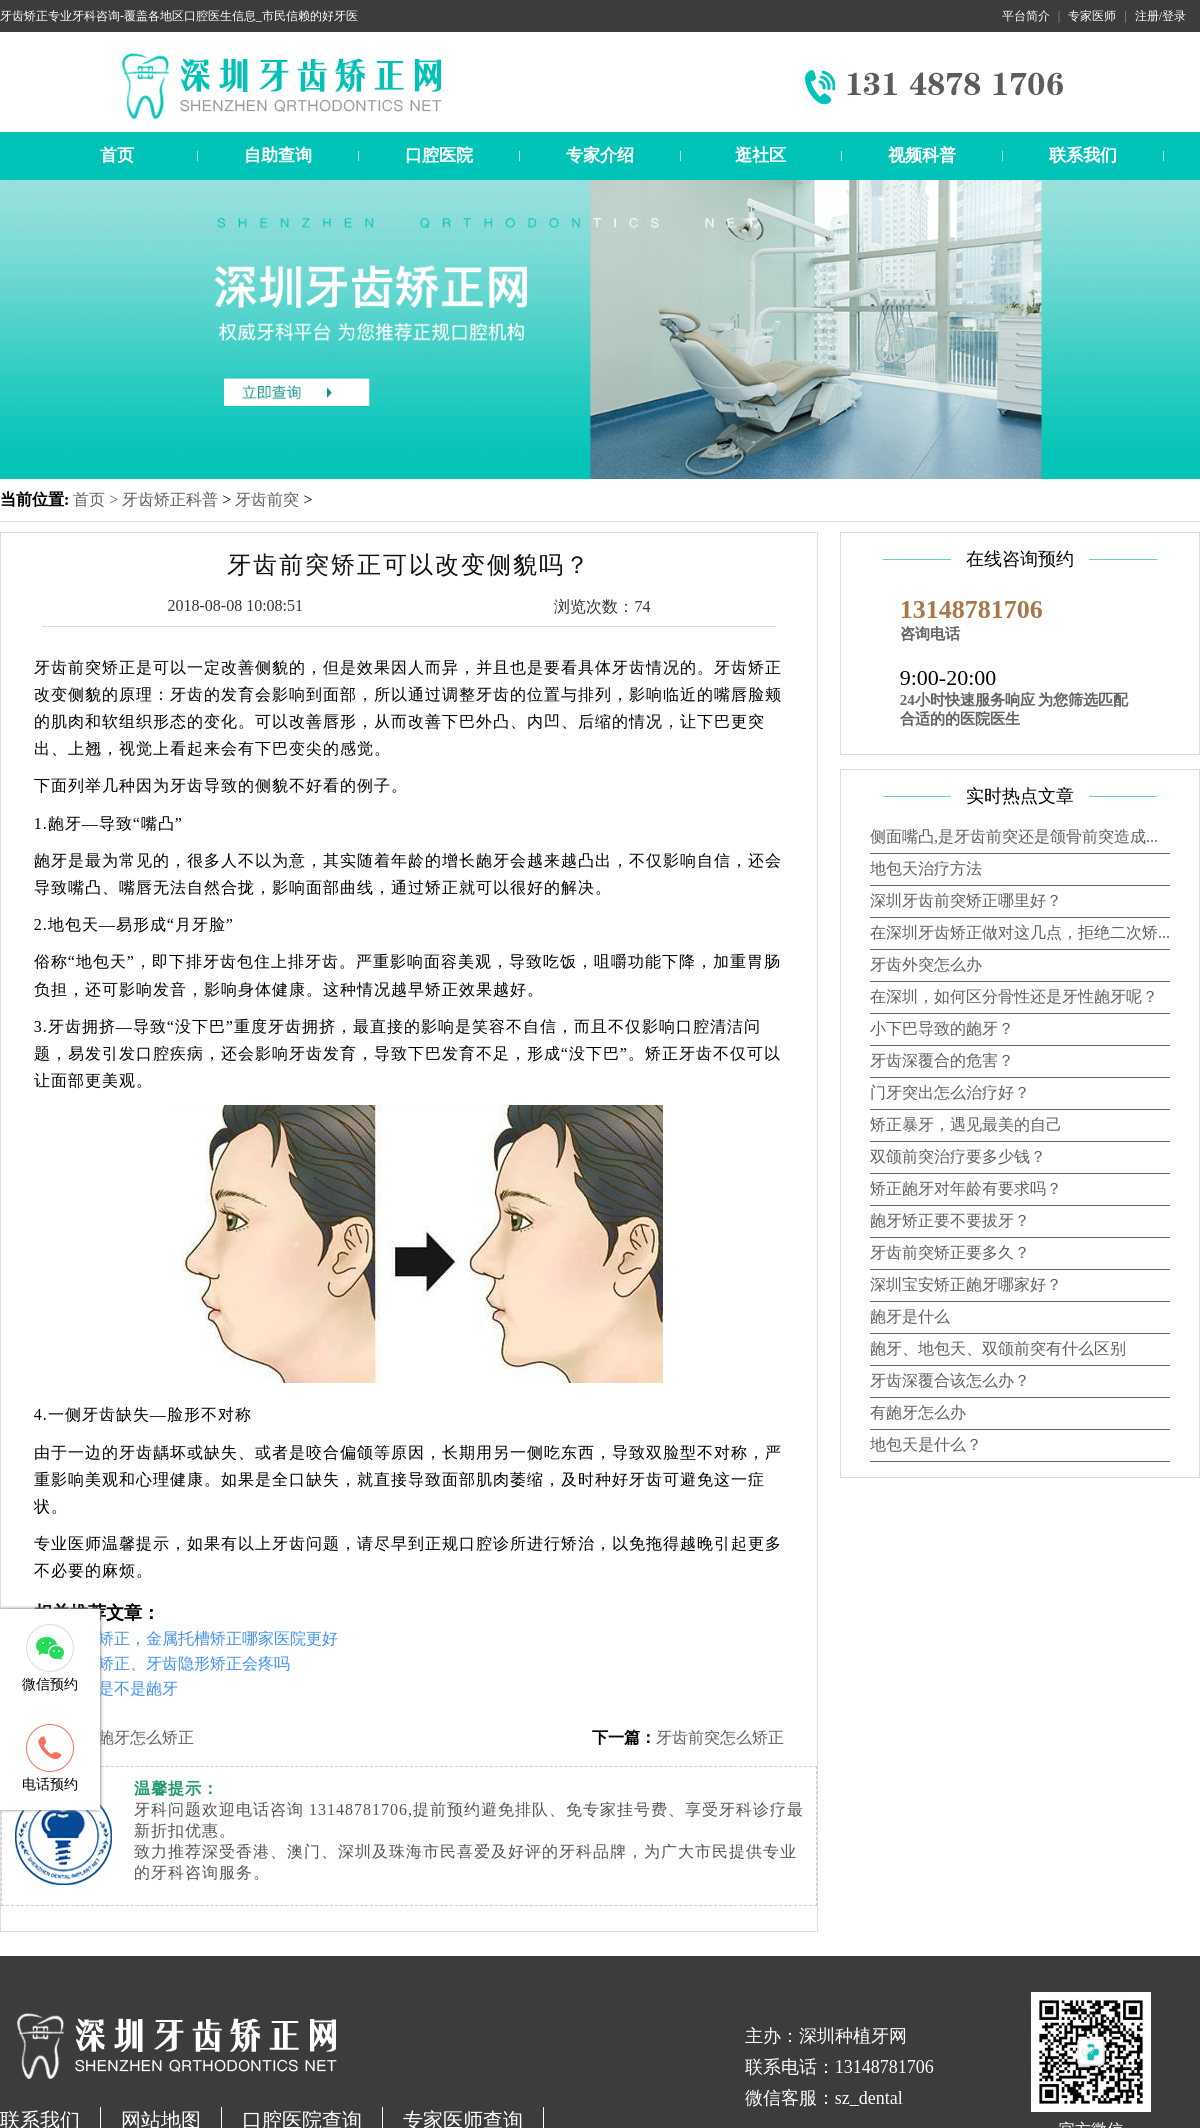  Describe the element at coordinates (922, 155) in the screenshot. I see `视频科普` at that location.